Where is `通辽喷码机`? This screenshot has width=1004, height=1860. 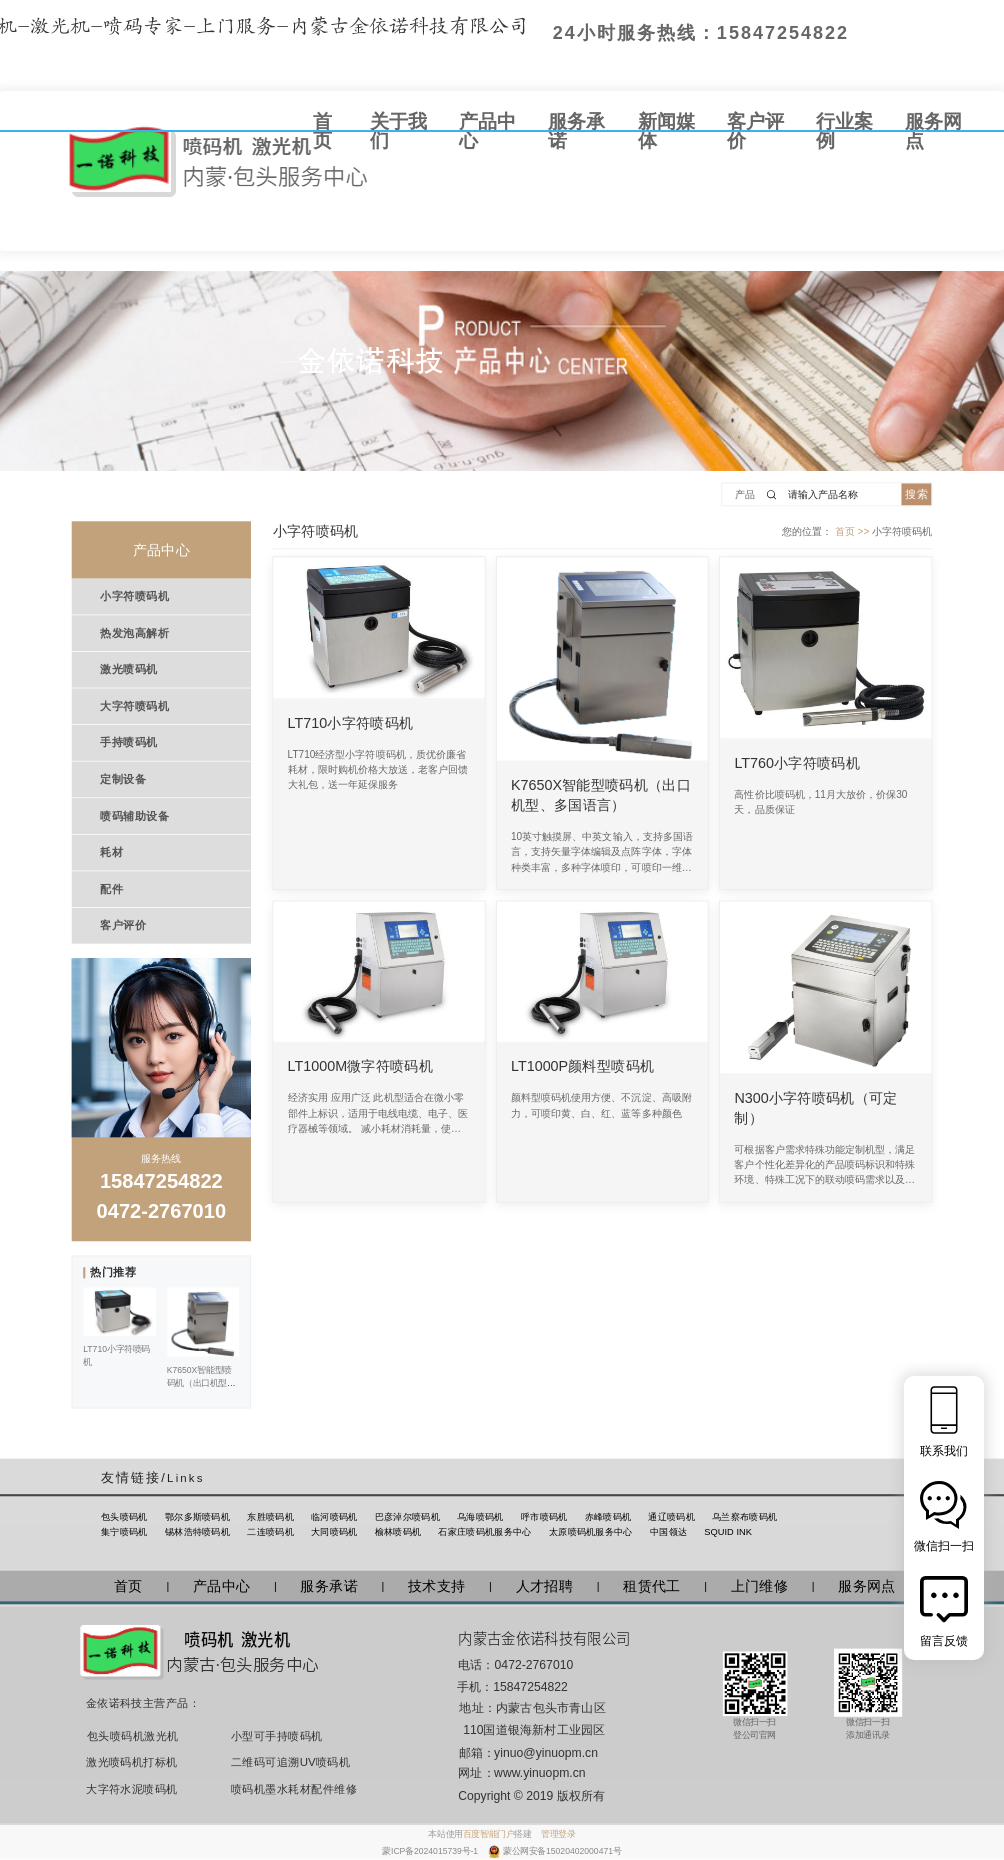 通辽喷码机 is located at coordinates (671, 1516).